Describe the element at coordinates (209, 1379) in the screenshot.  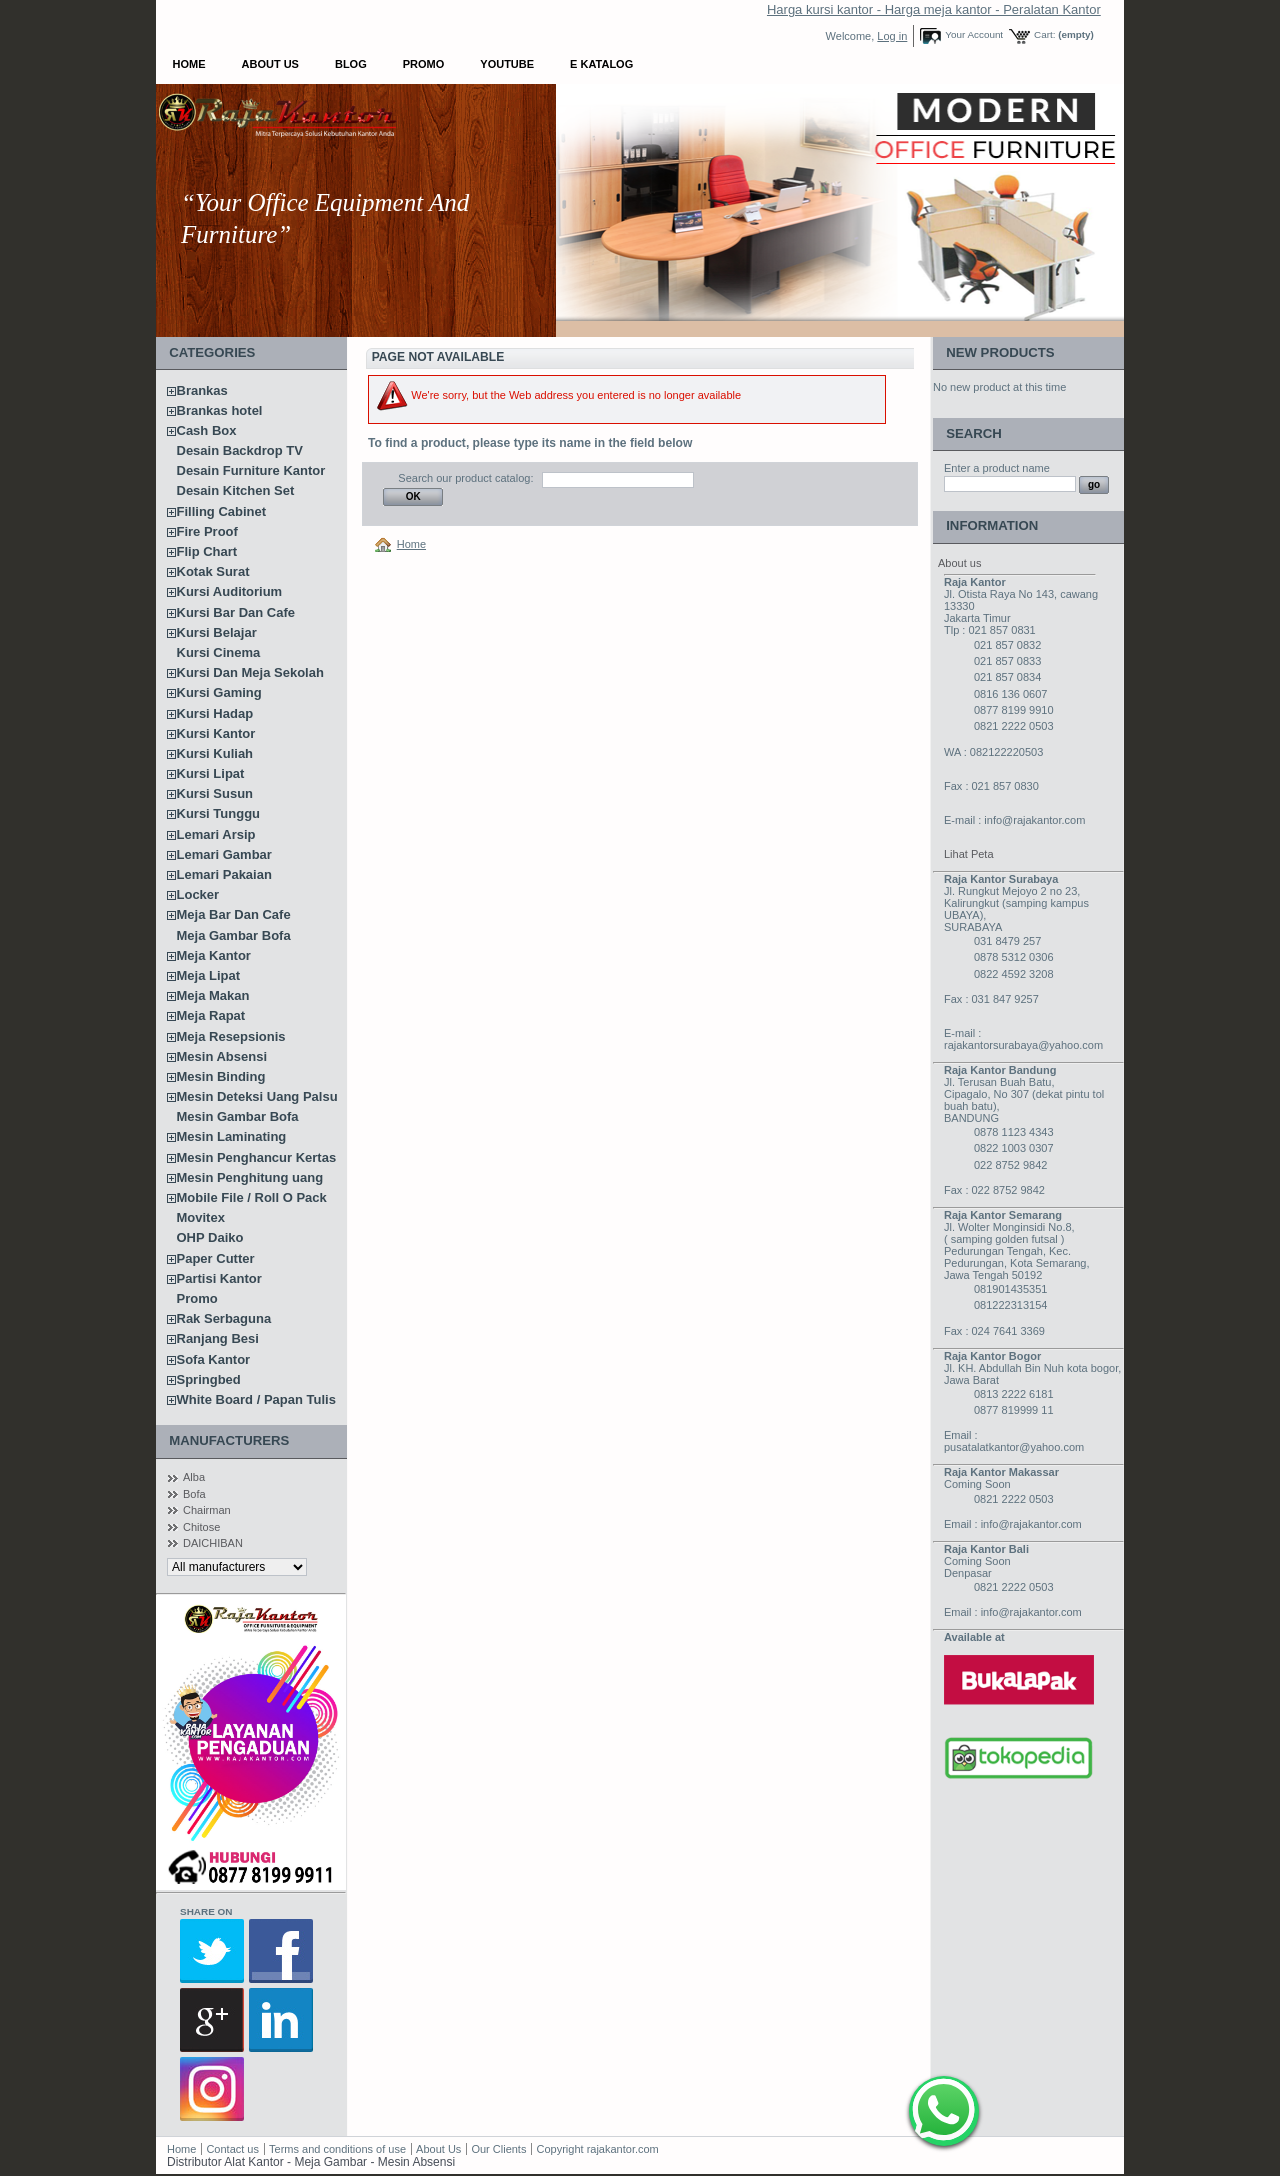
I see `Springbed` at that location.